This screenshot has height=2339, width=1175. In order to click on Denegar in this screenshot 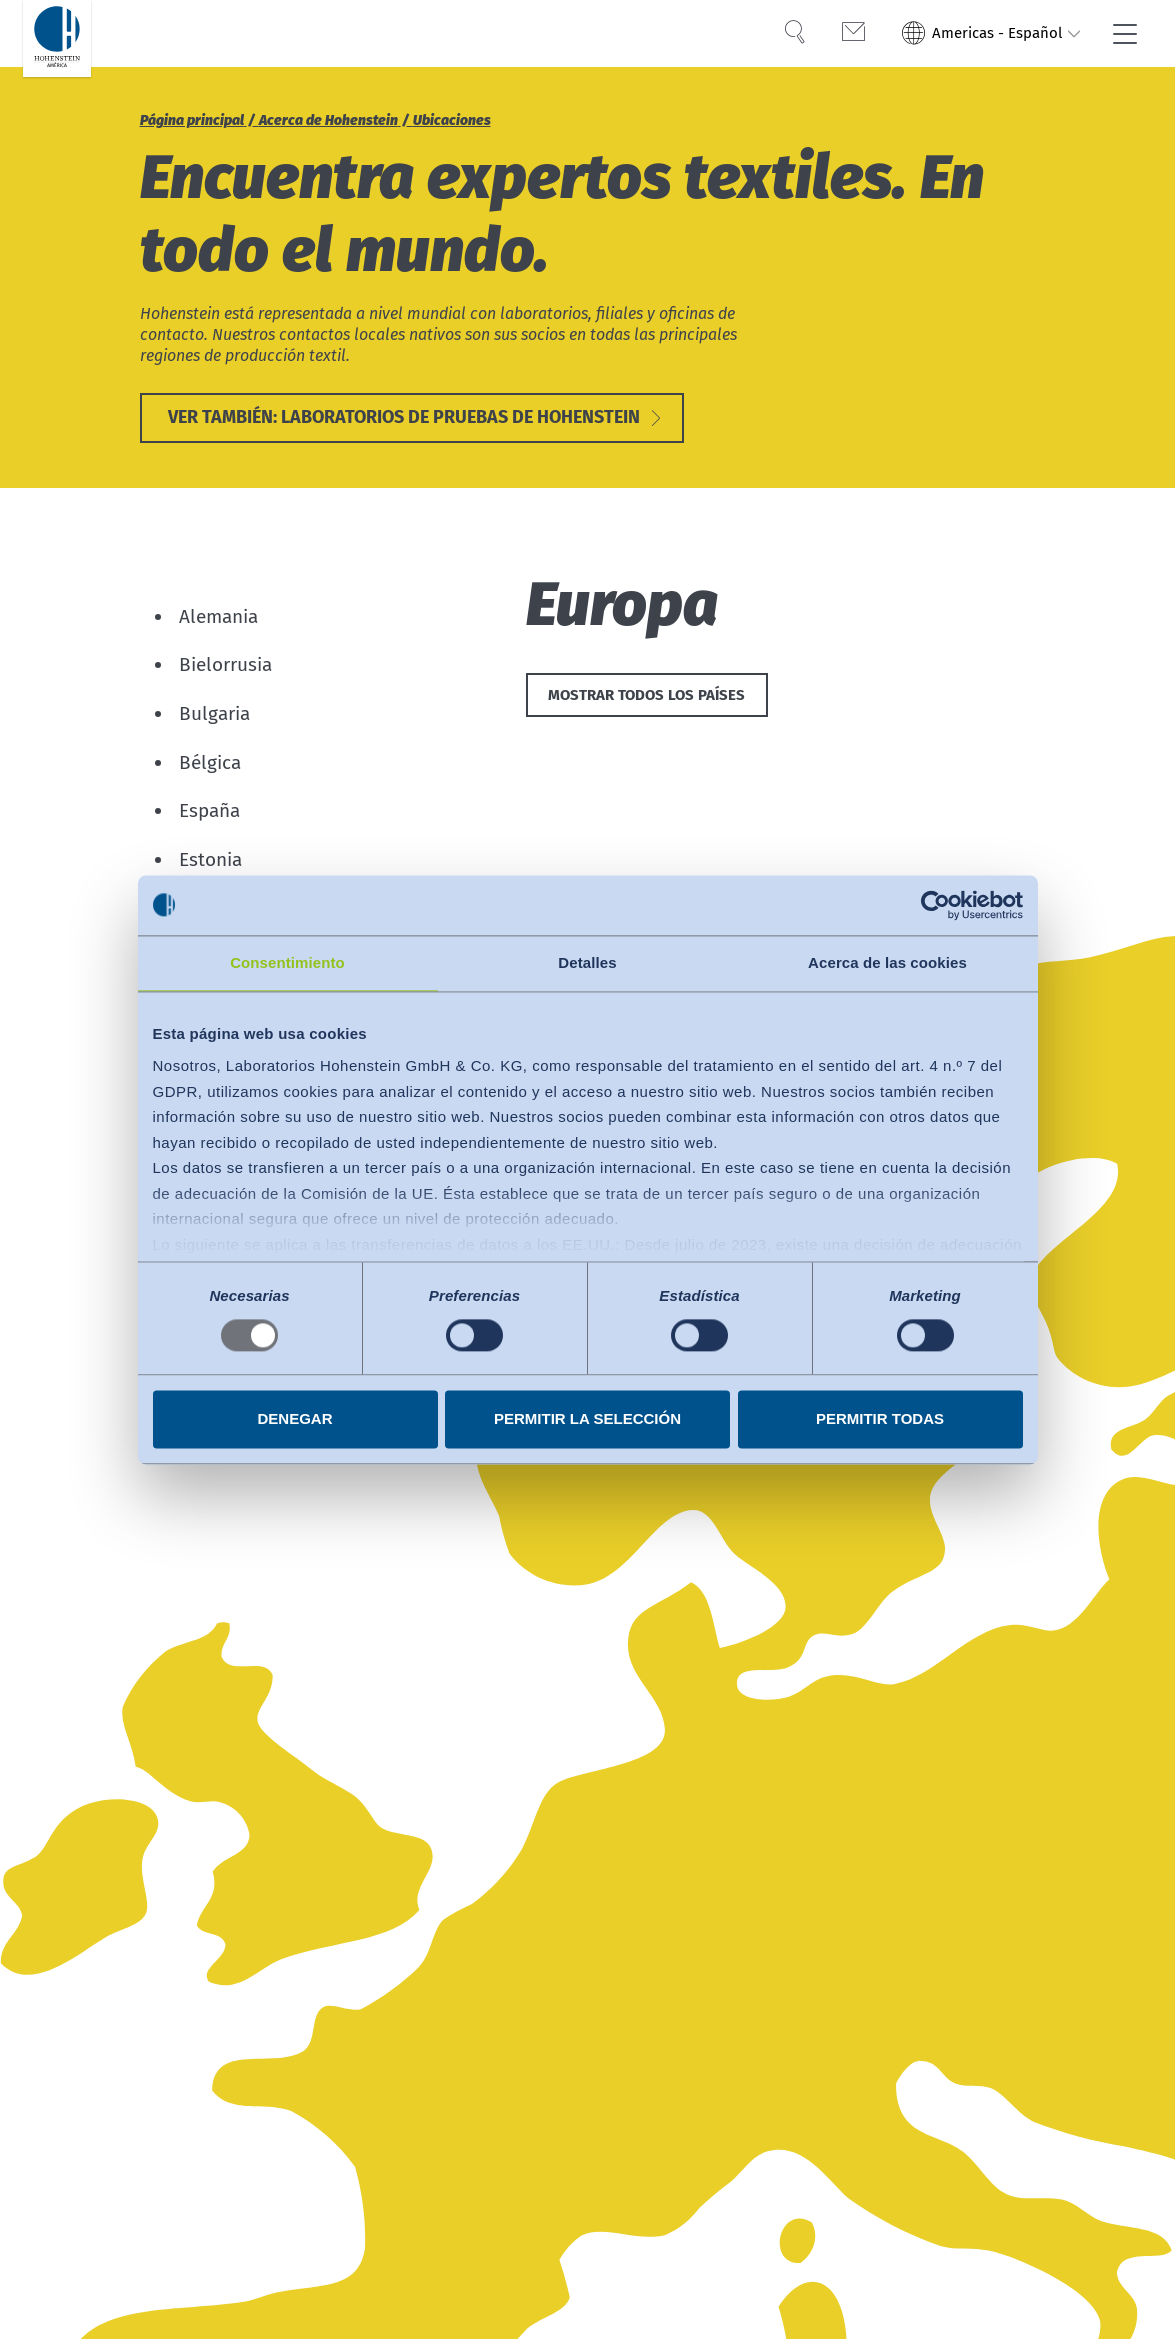, I will do `click(294, 1418)`.